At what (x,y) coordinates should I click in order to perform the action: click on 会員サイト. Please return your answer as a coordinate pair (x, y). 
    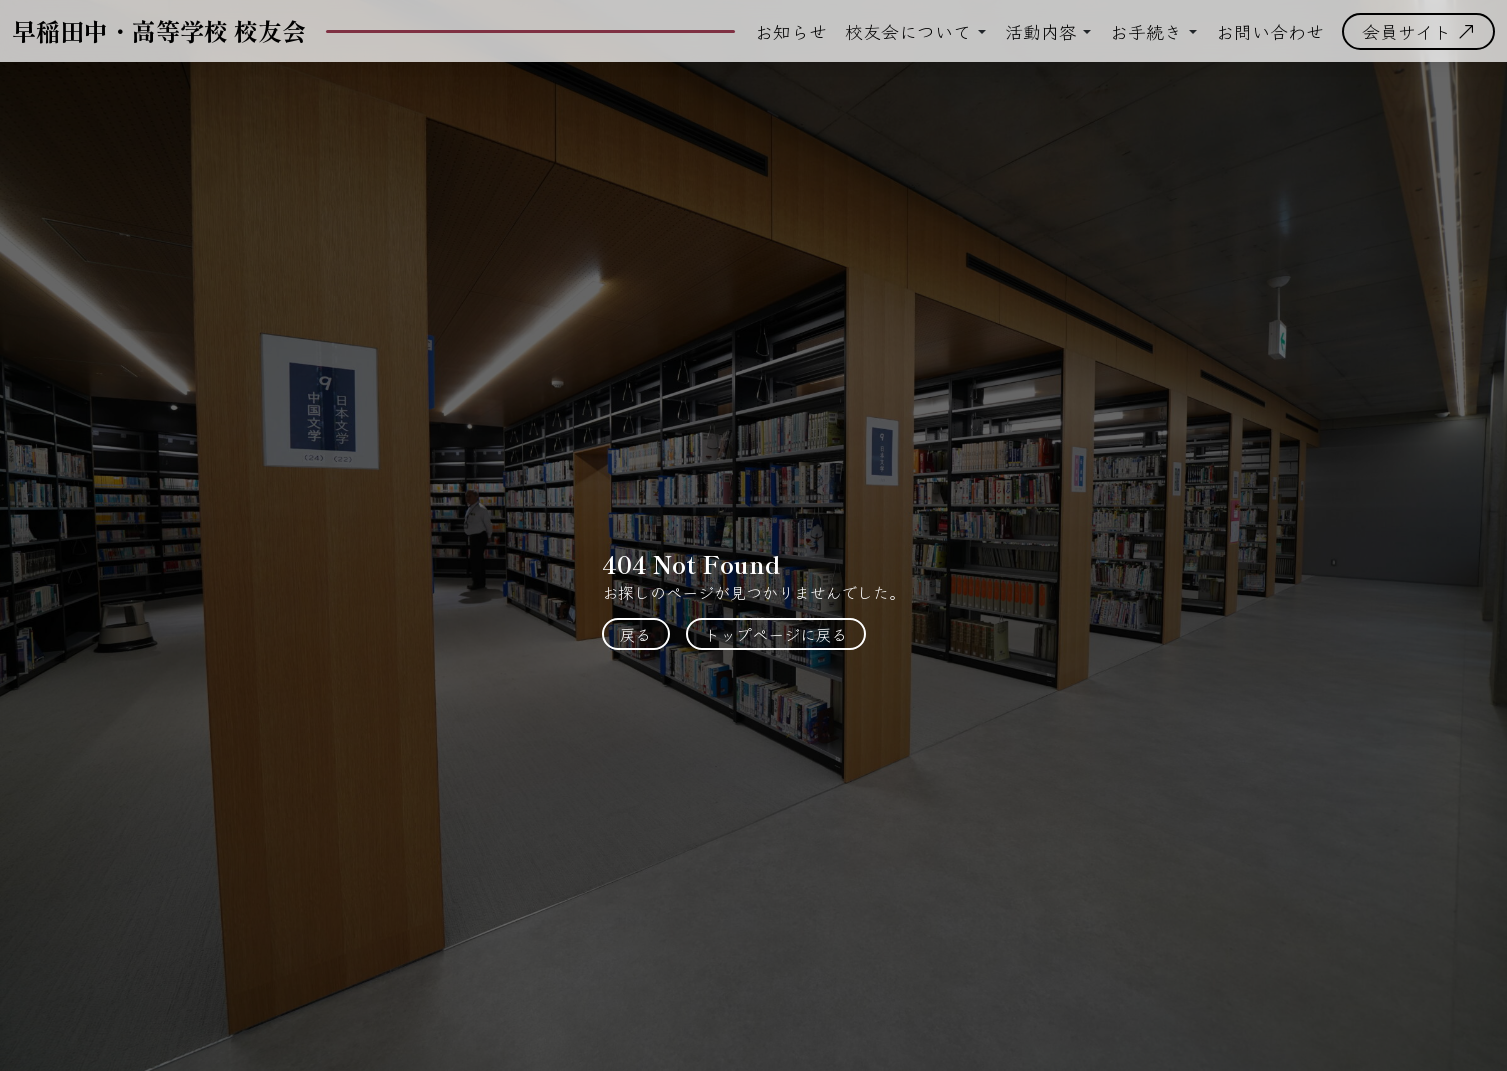
    Looking at the image, I should click on (1418, 31).